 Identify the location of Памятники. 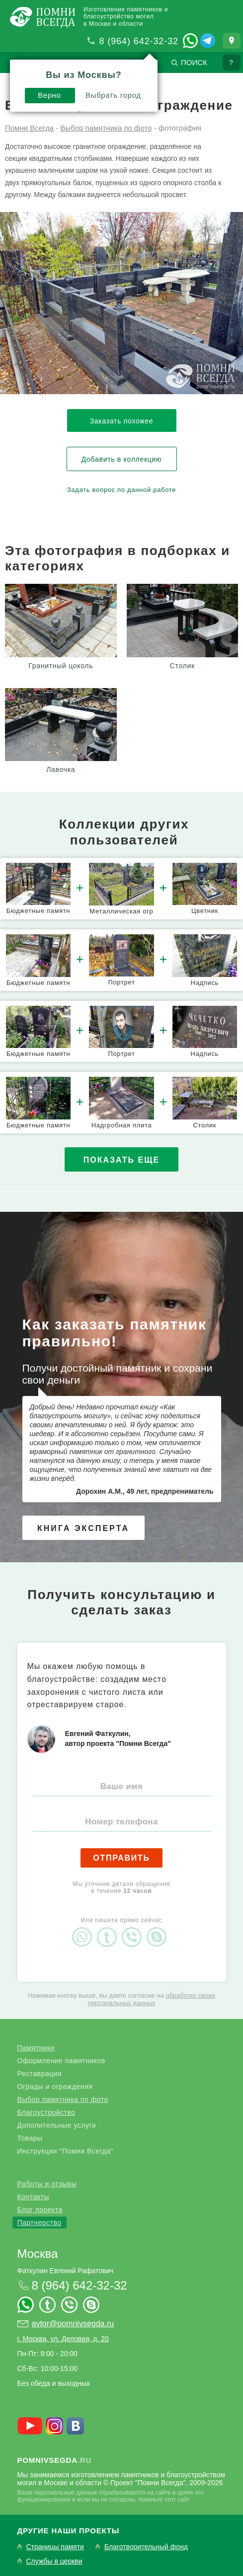
(36, 2048).